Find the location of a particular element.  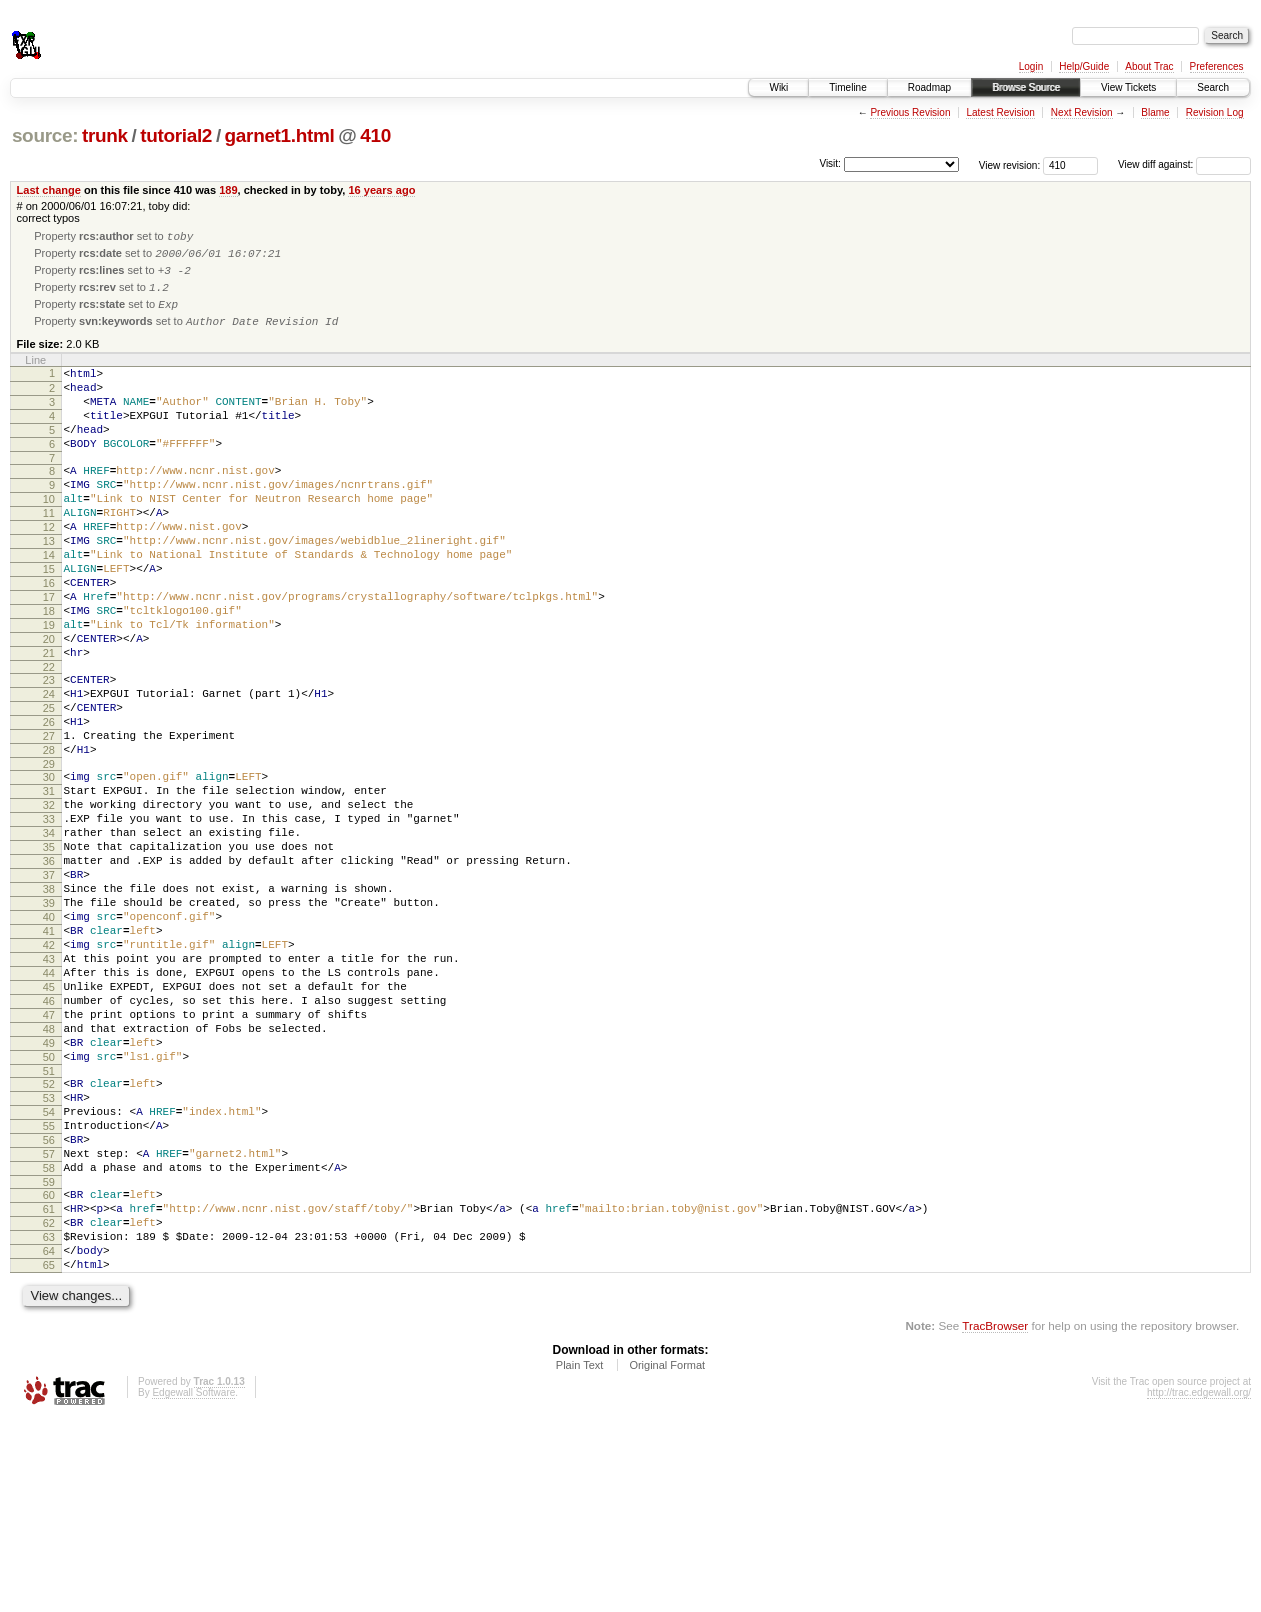

410 is located at coordinates (375, 135).